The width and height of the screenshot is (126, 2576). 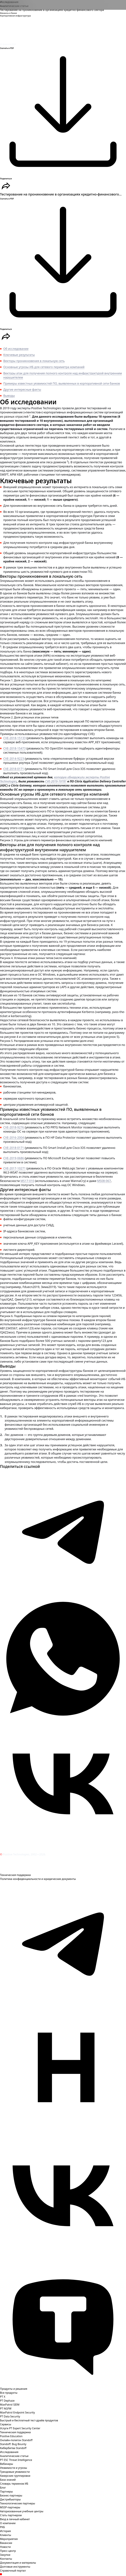 I want to click on CVE-2019-0686, so click(x=13, y=1158).